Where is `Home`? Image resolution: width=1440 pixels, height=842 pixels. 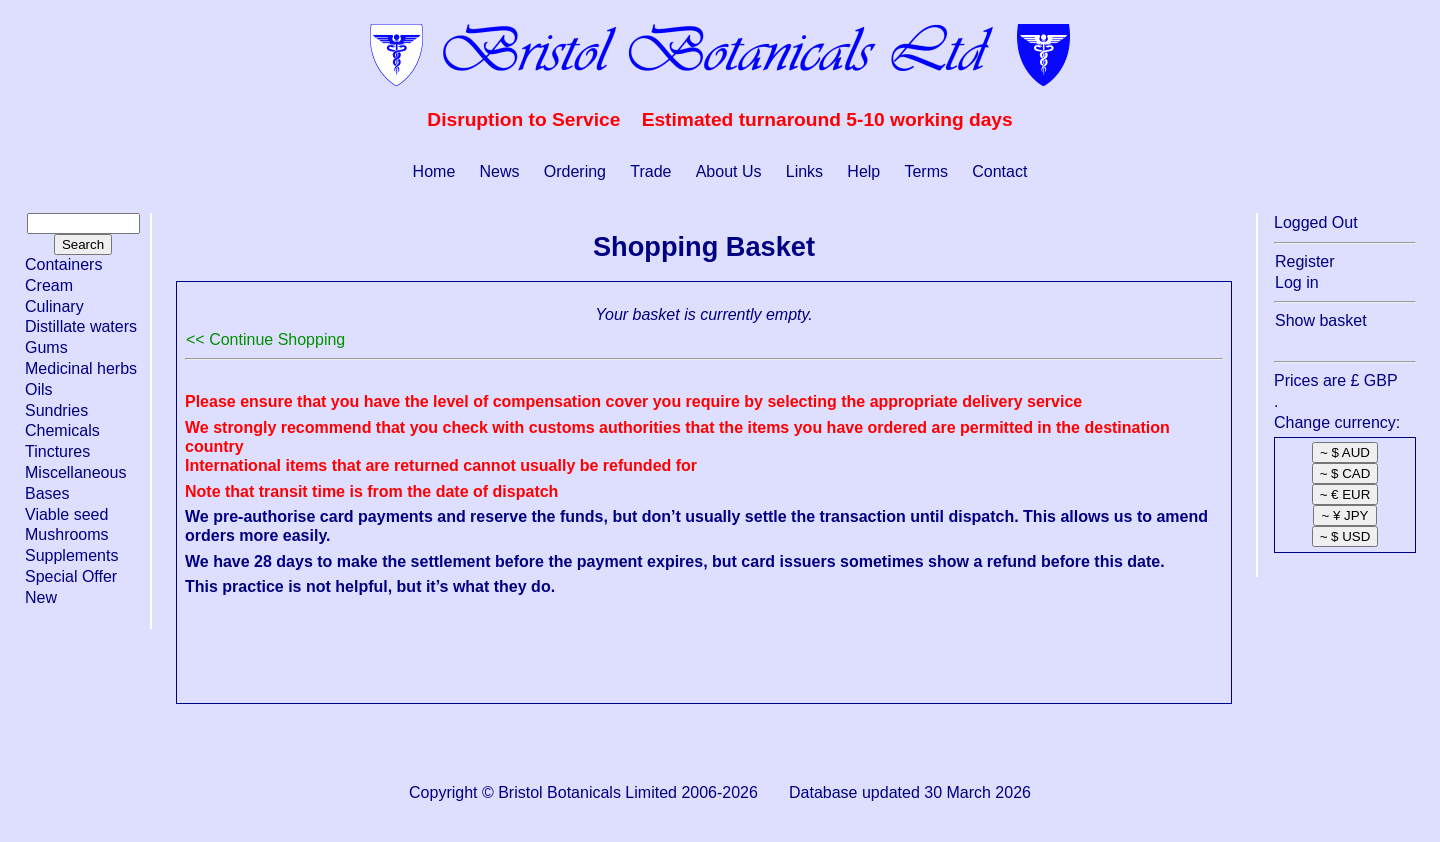 Home is located at coordinates (434, 171).